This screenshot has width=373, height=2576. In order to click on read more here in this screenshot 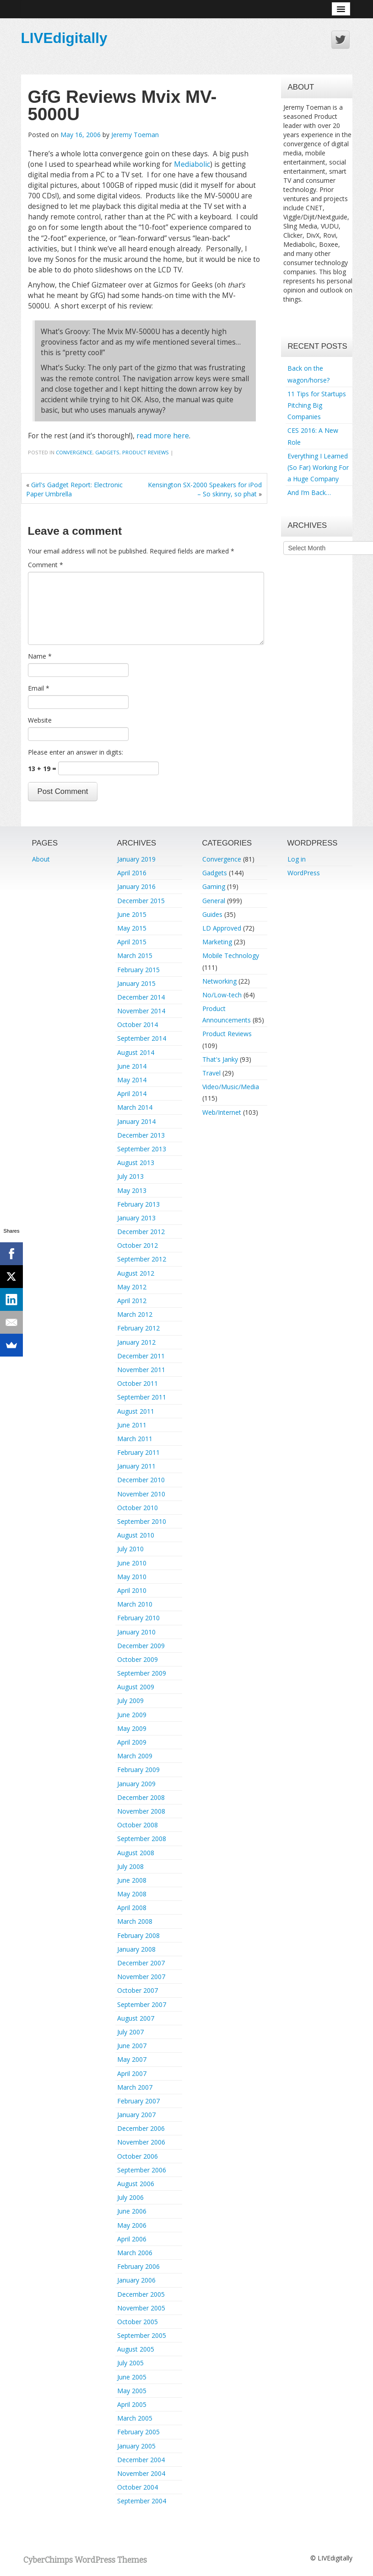, I will do `click(162, 436)`.